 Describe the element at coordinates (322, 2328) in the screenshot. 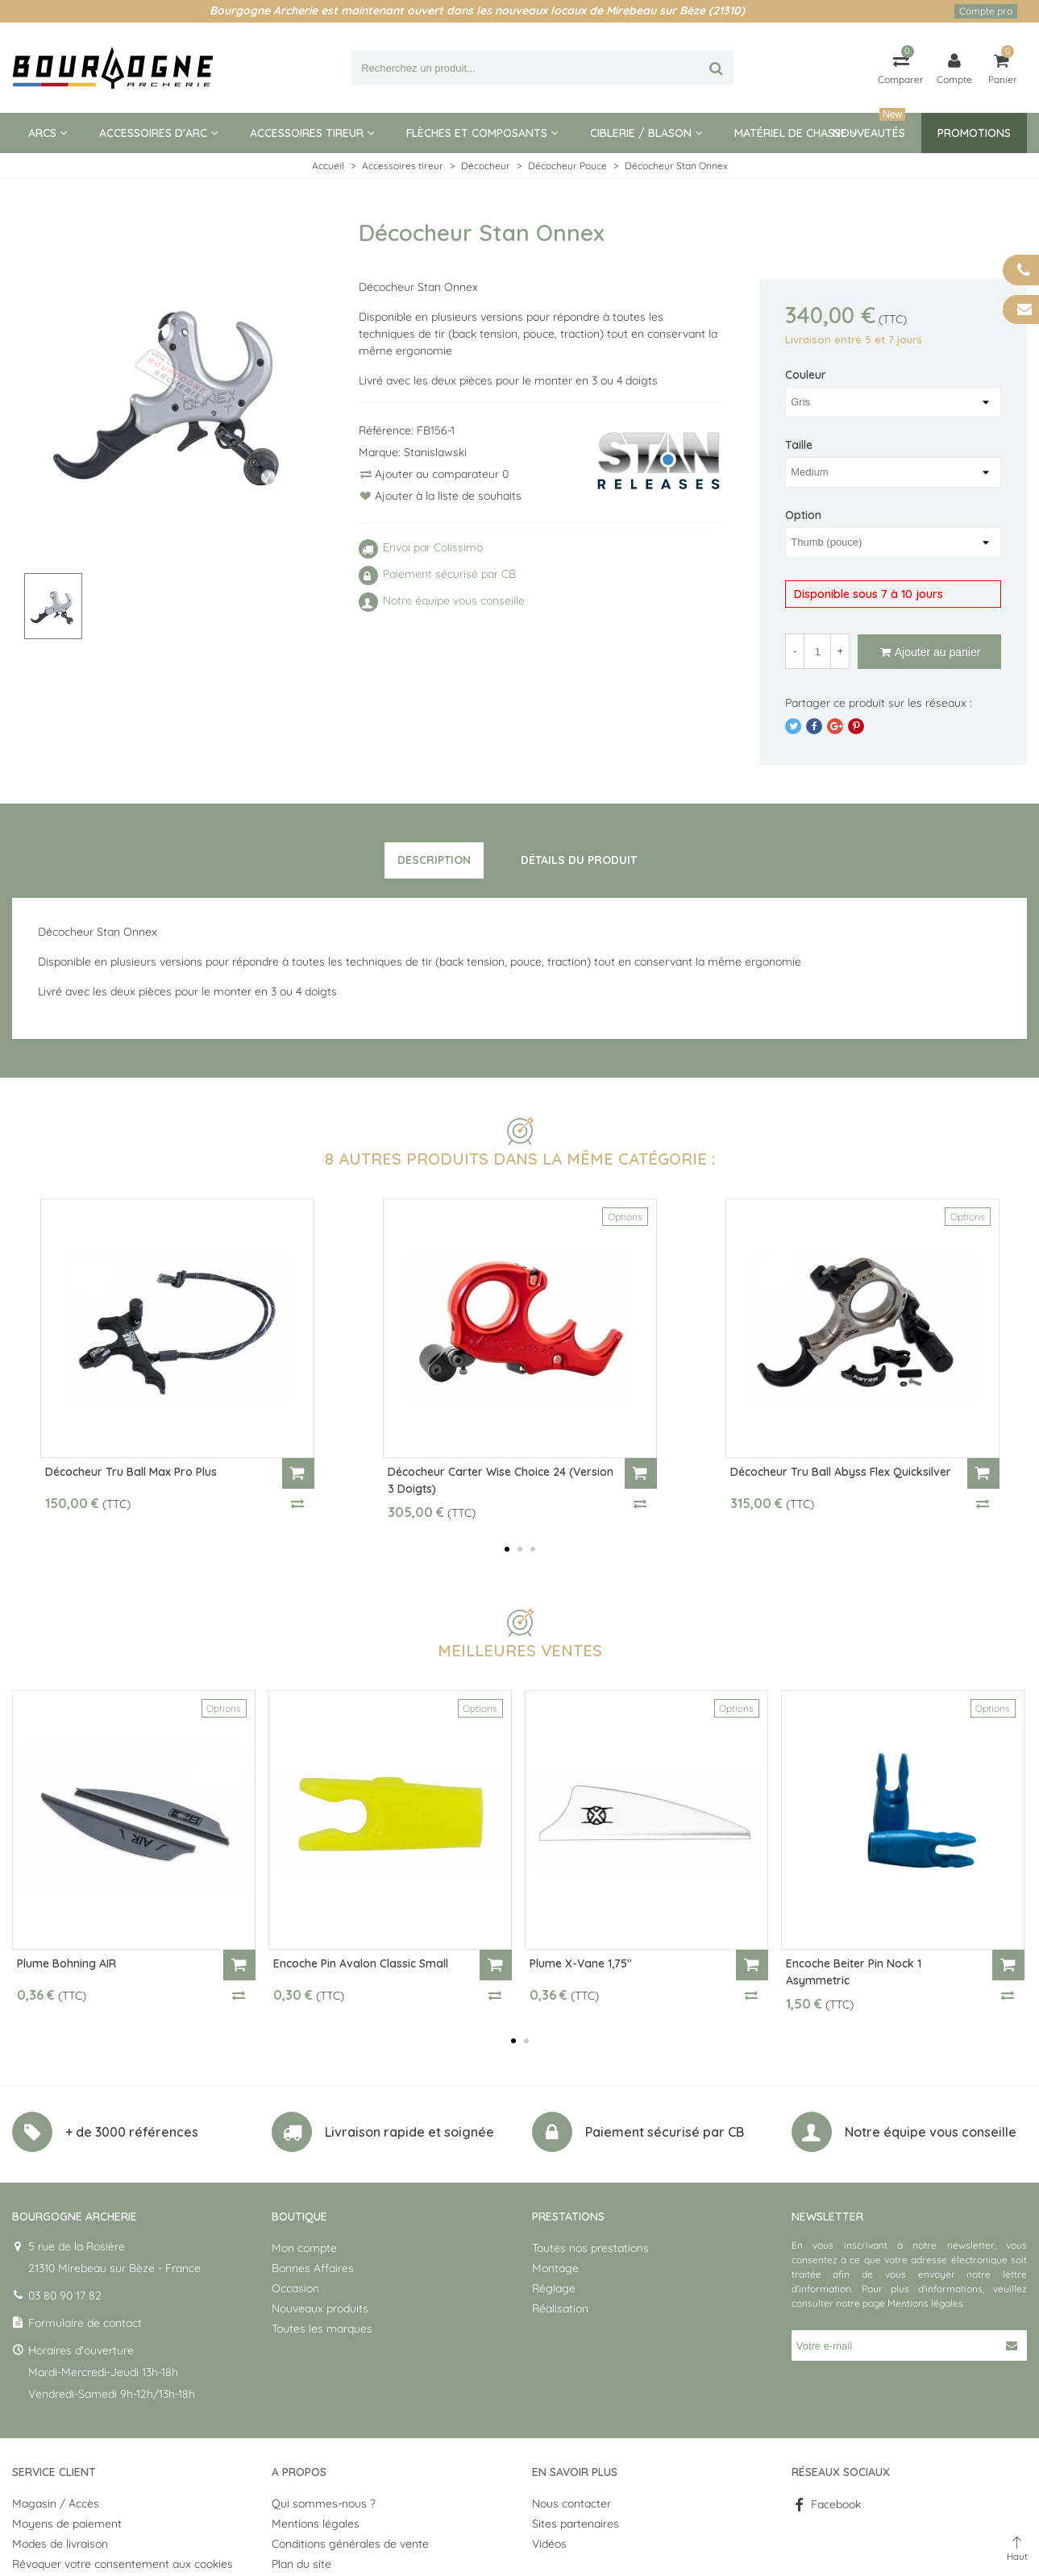

I see `Toutes les marques` at that location.